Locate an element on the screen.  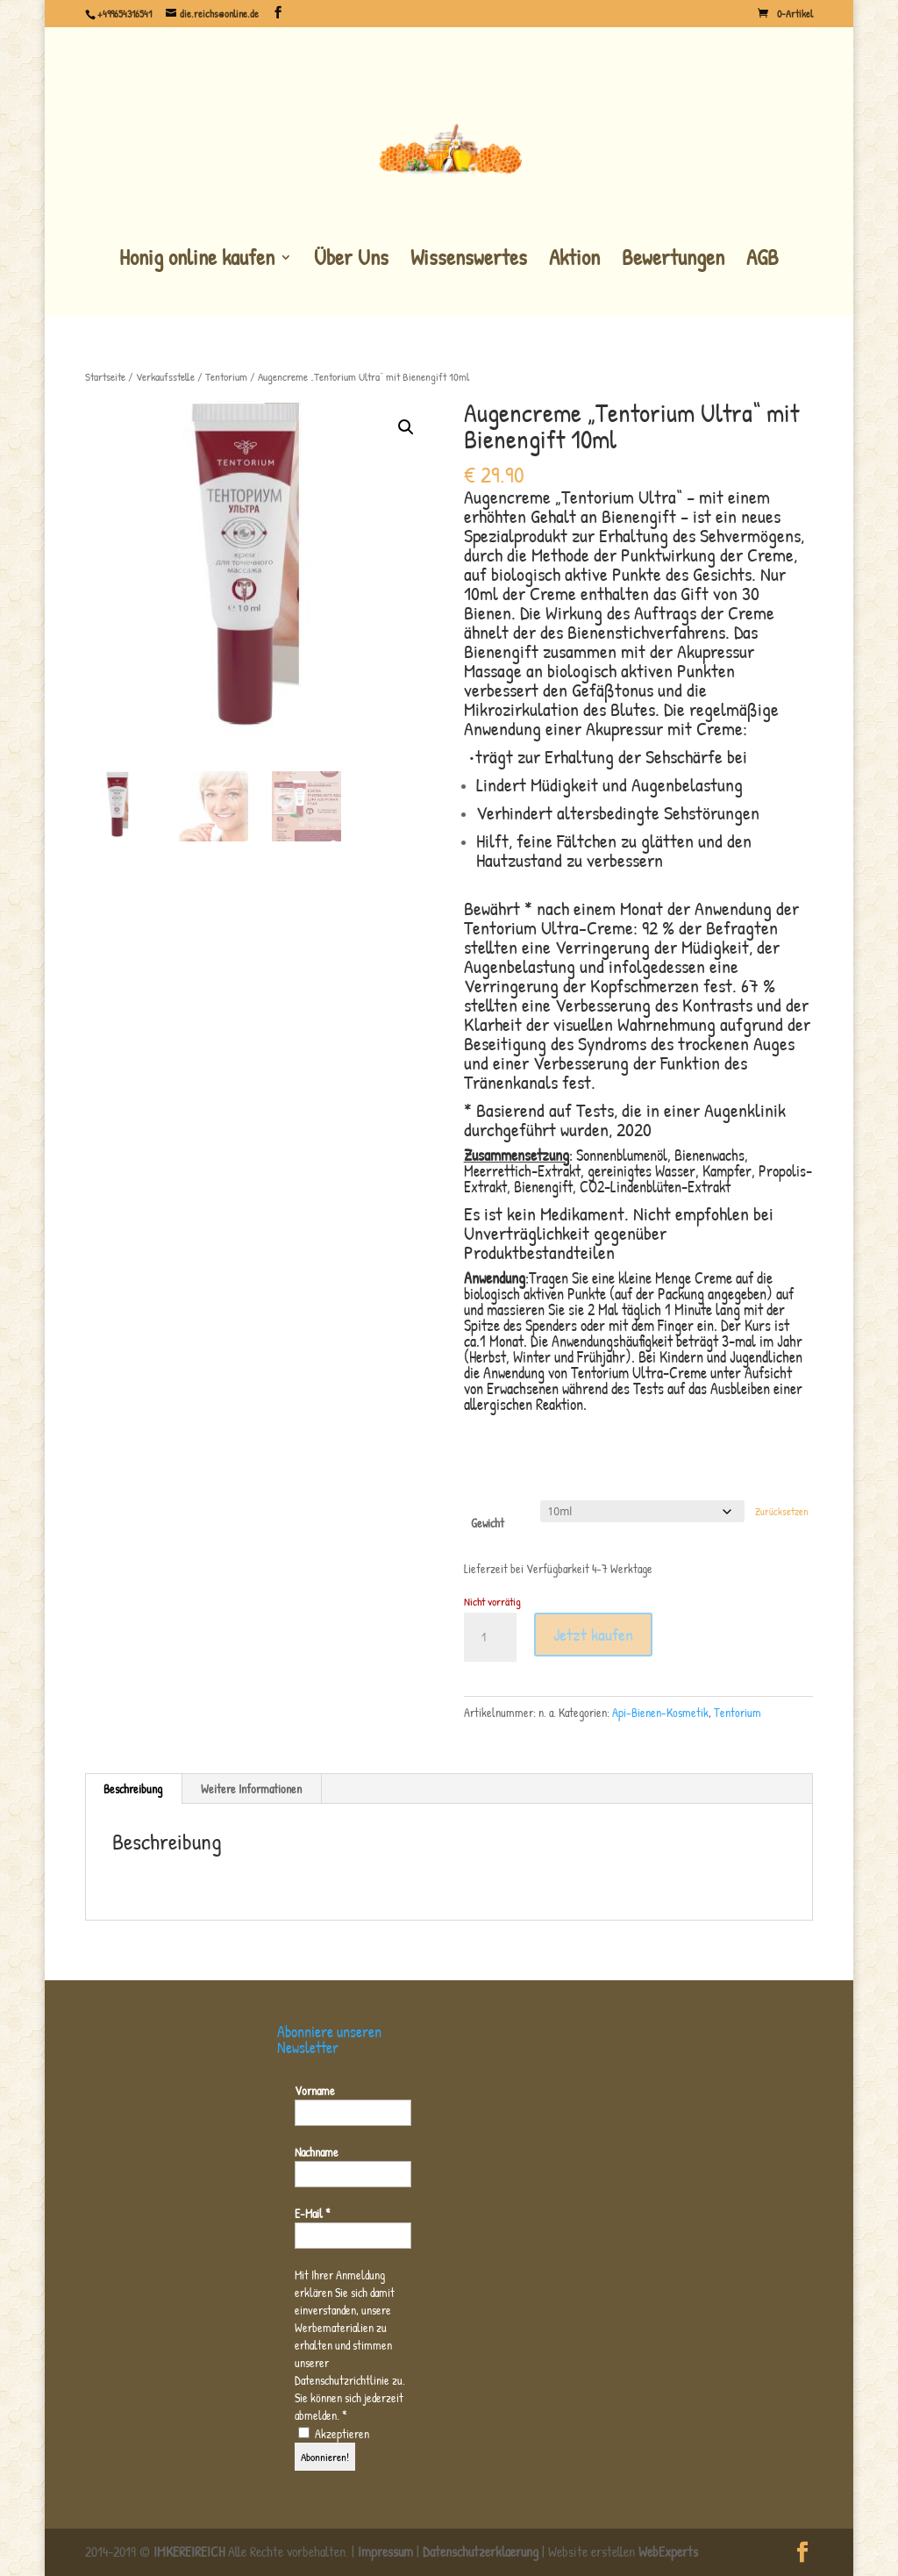
Aktion is located at coordinates (574, 259).